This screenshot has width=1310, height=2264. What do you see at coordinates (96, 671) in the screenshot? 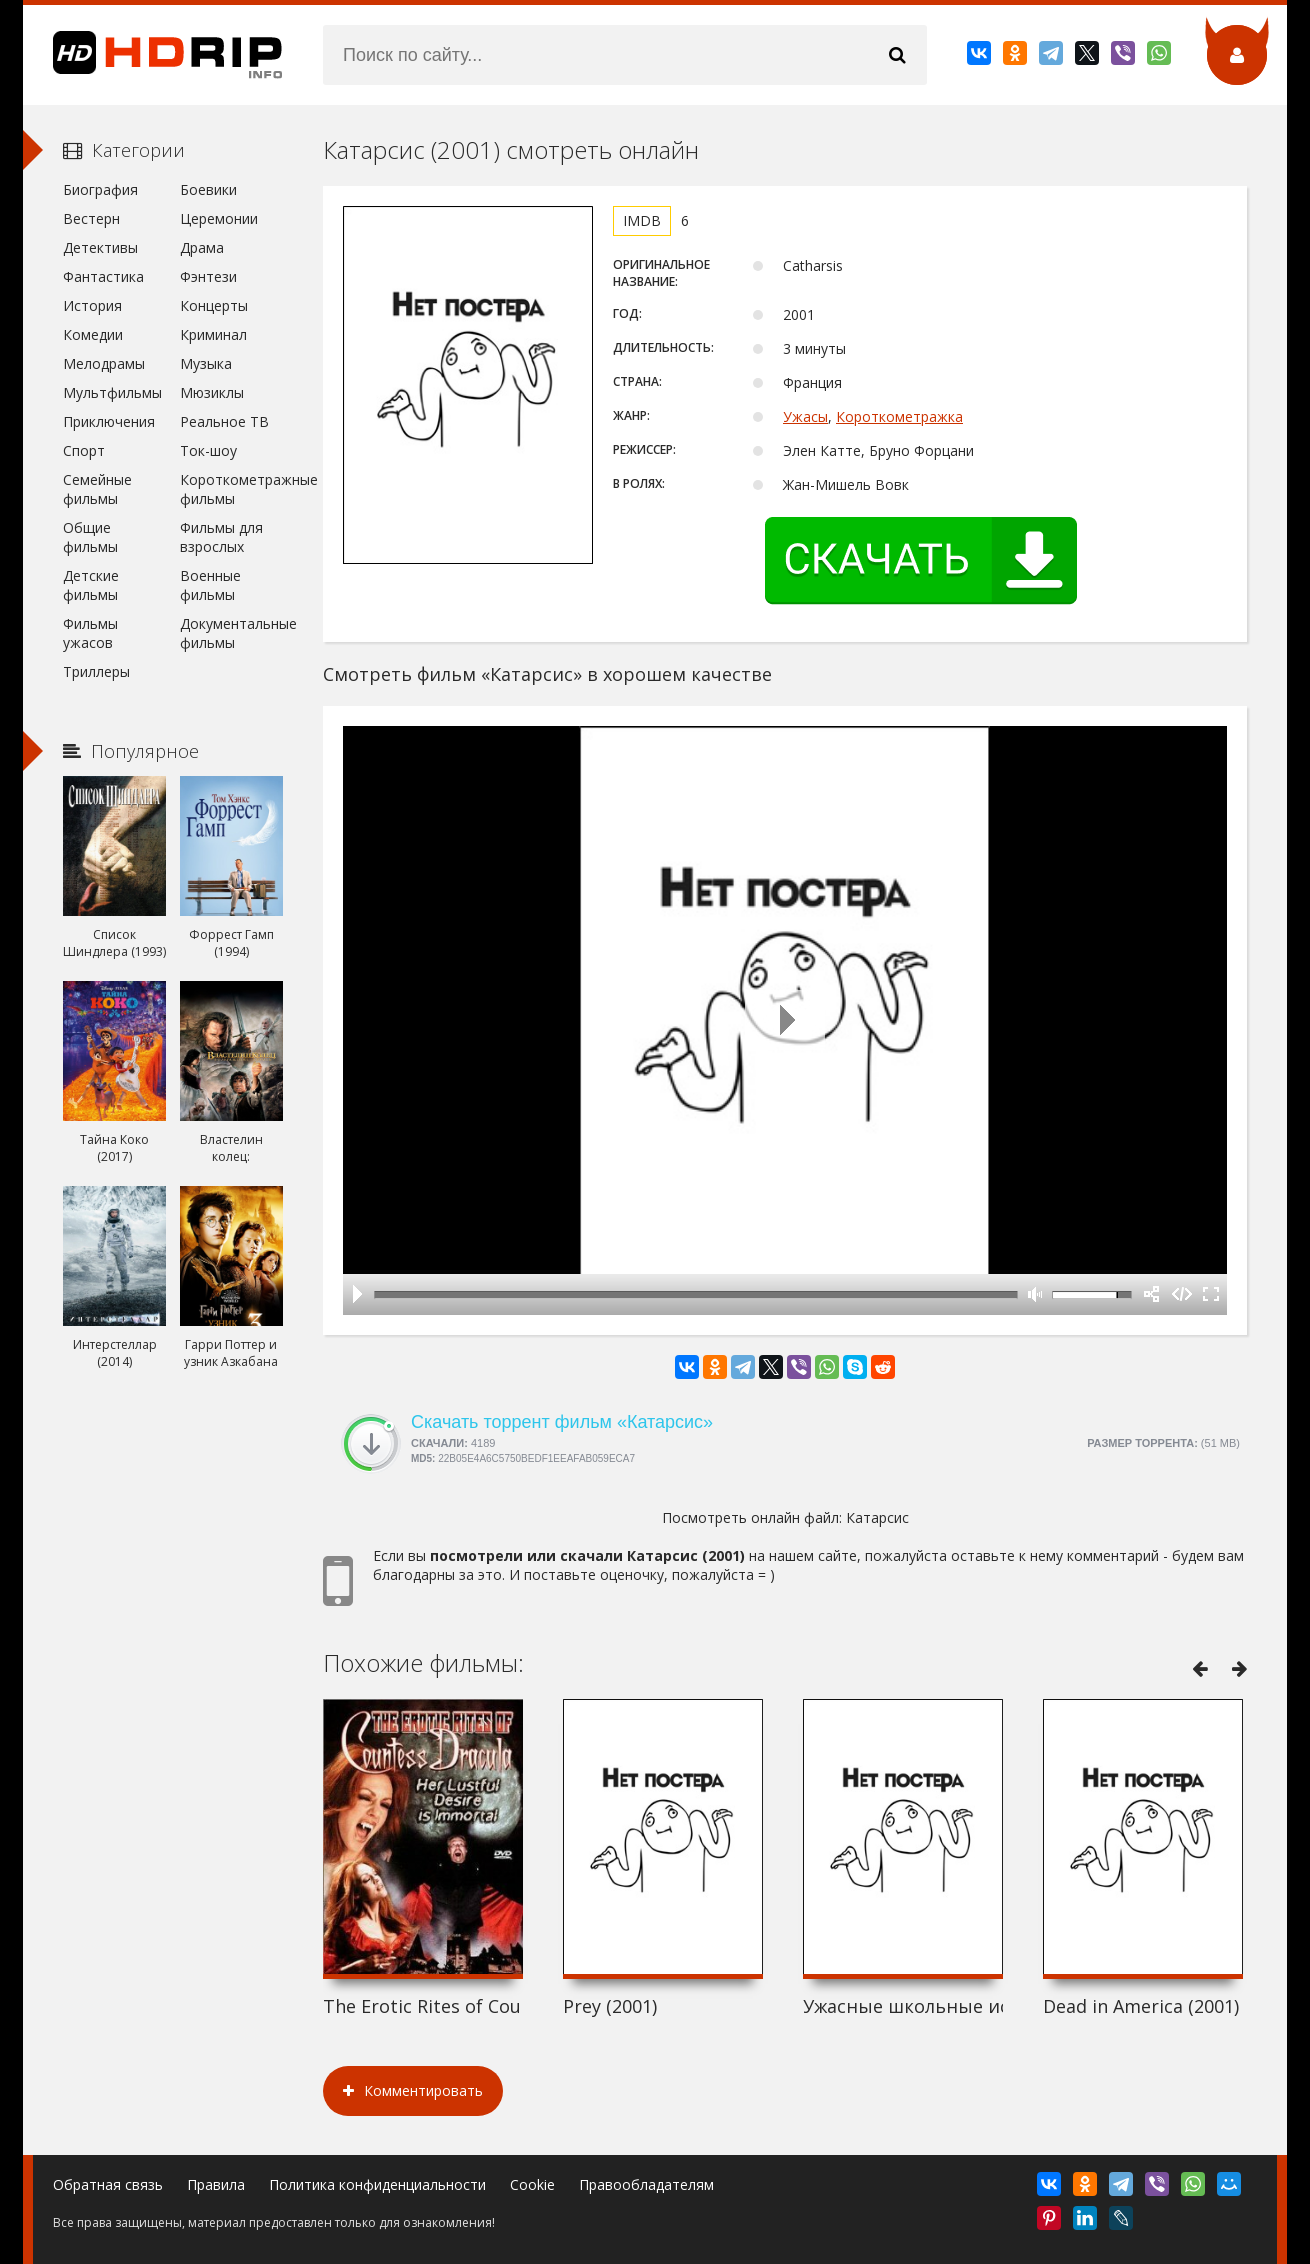
I see `Триллеры` at bounding box center [96, 671].